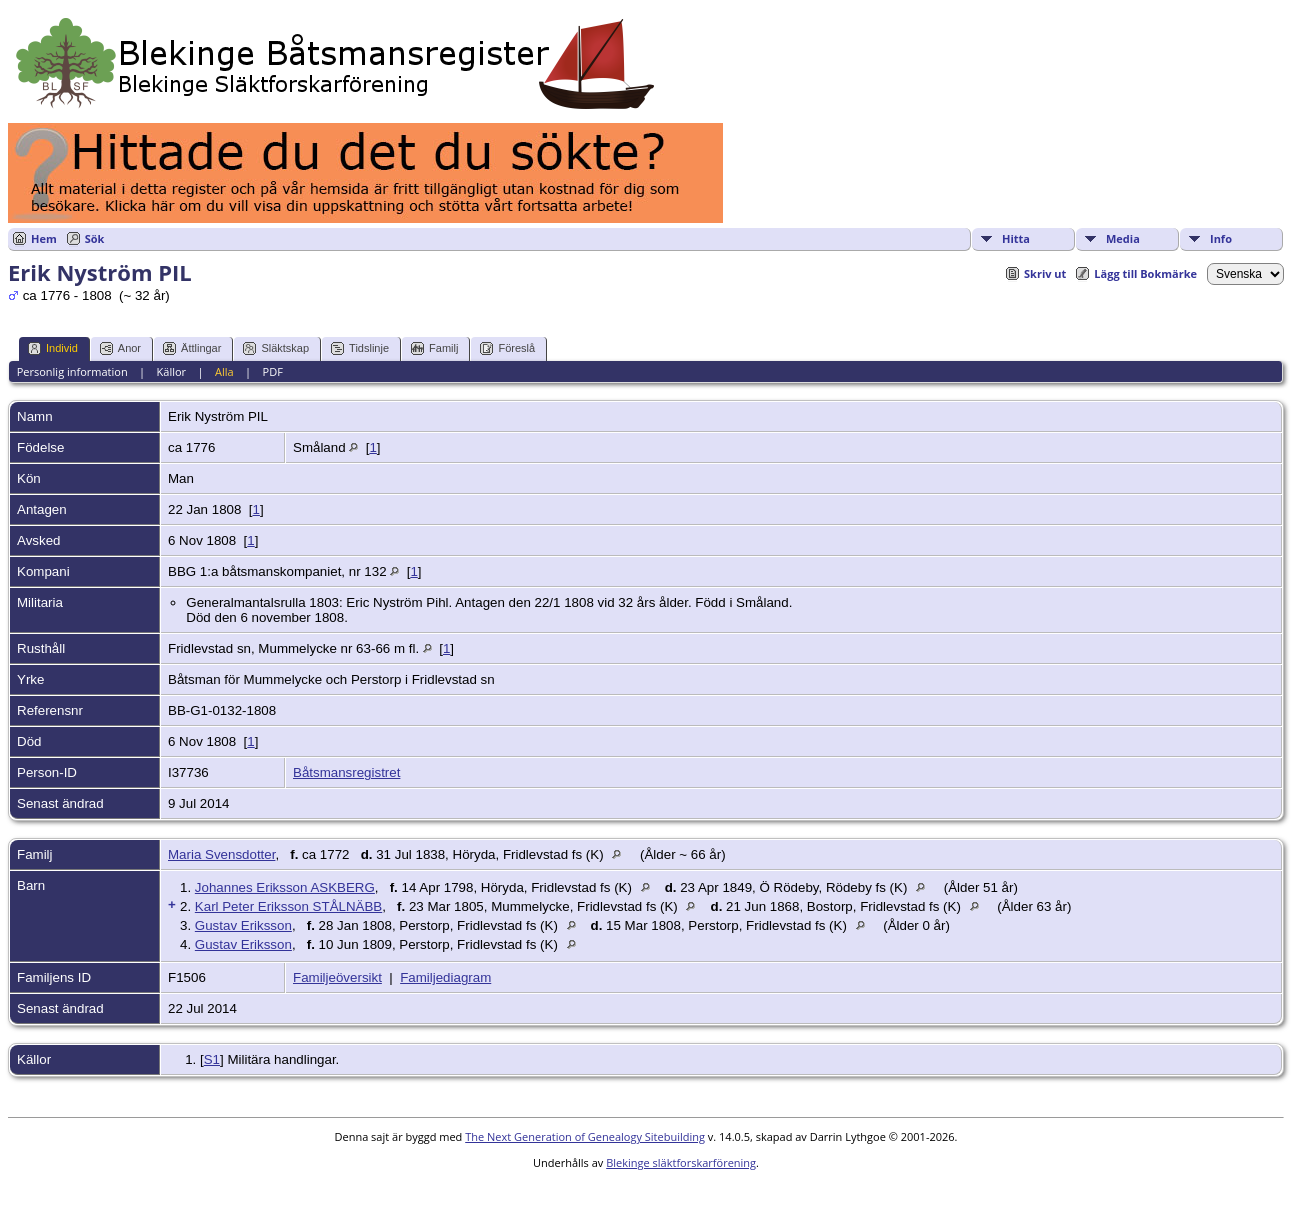  Describe the element at coordinates (44, 238) in the screenshot. I see `Hem` at that location.